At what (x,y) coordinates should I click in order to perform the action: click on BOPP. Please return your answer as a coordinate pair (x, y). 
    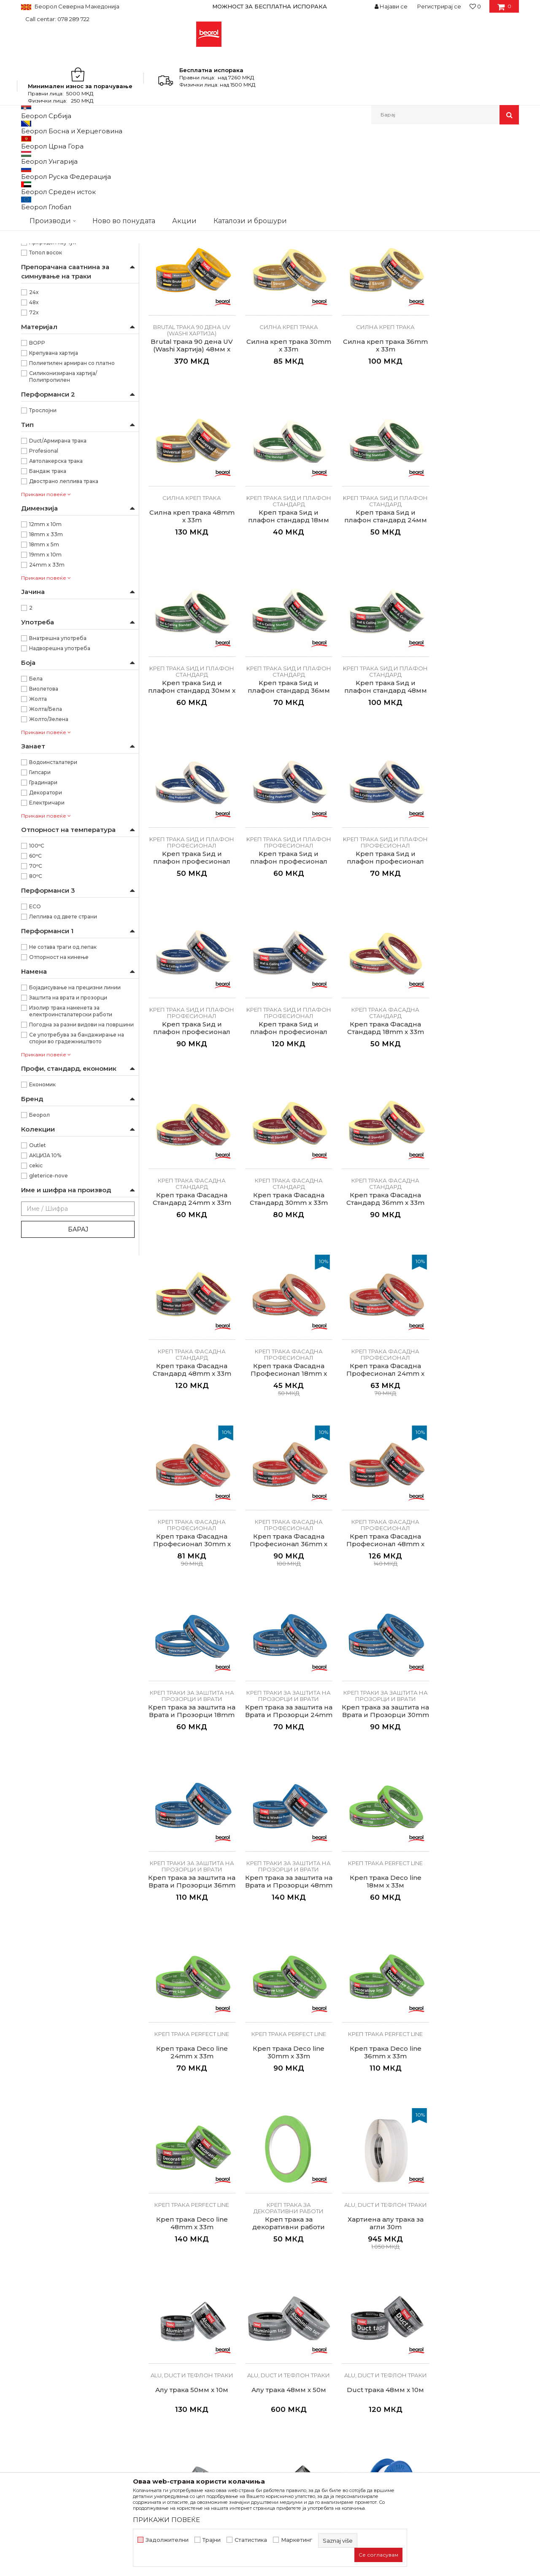
    Looking at the image, I should click on (37, 480).